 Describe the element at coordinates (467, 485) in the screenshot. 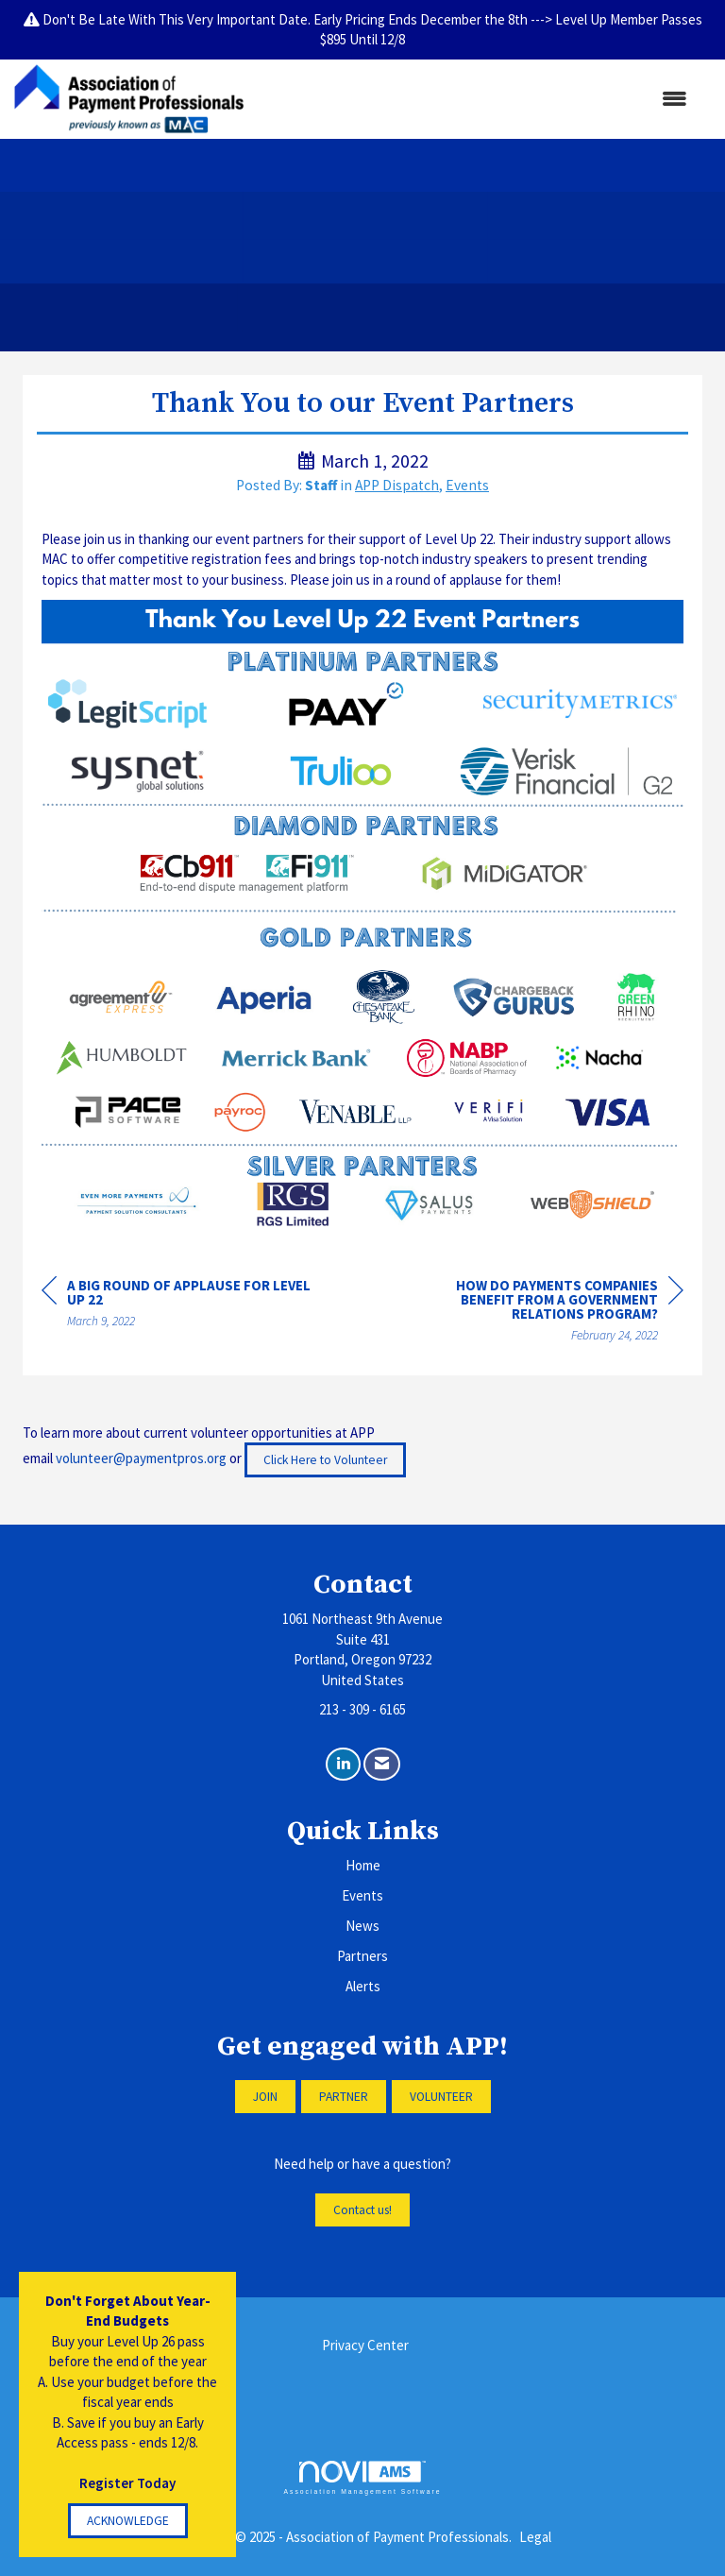

I see `Events` at that location.